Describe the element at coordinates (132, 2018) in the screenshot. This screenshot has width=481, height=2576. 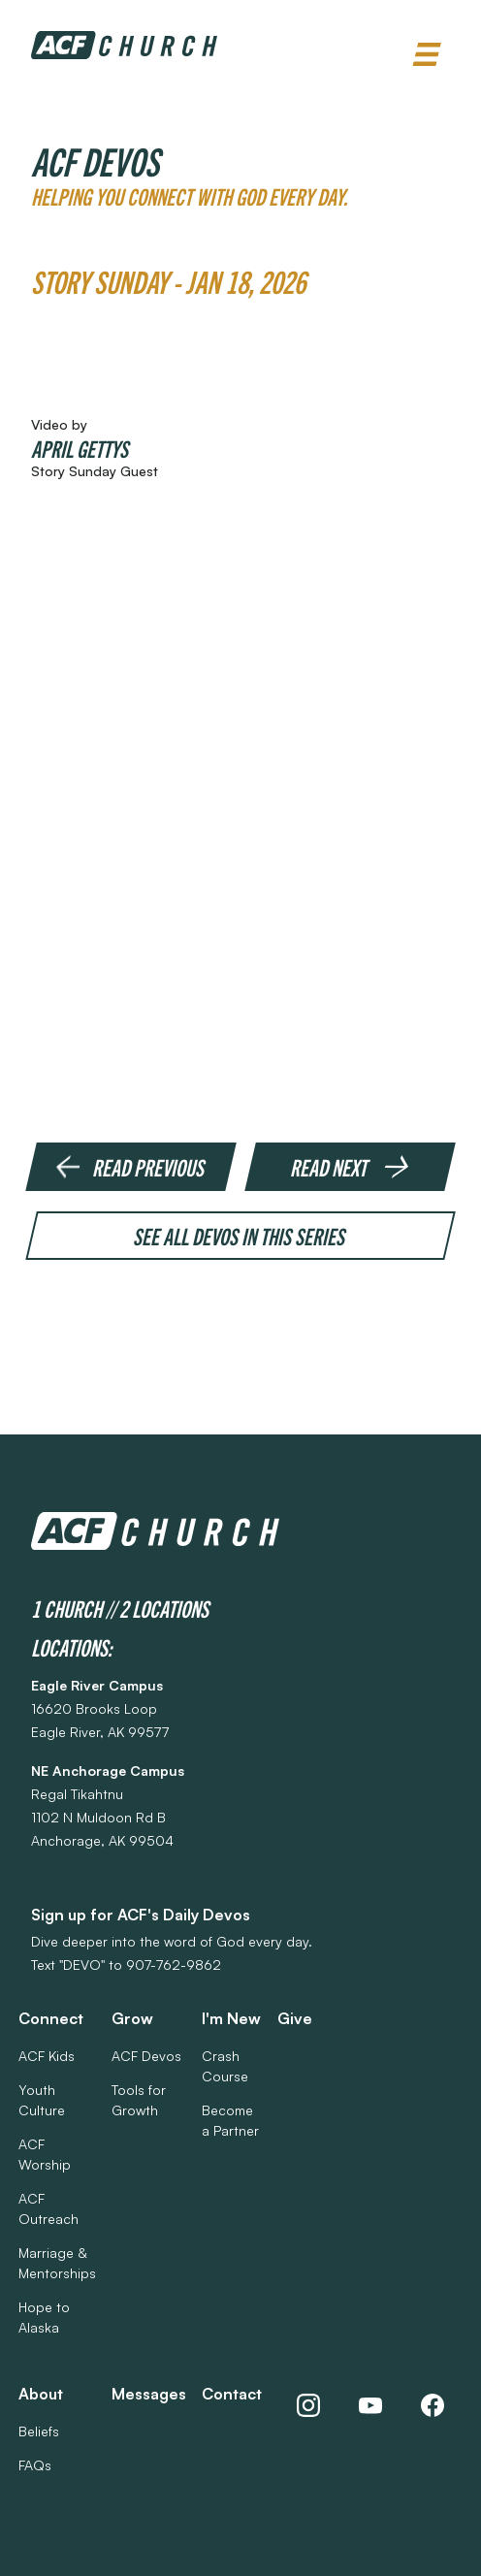
I see `Grow` at that location.